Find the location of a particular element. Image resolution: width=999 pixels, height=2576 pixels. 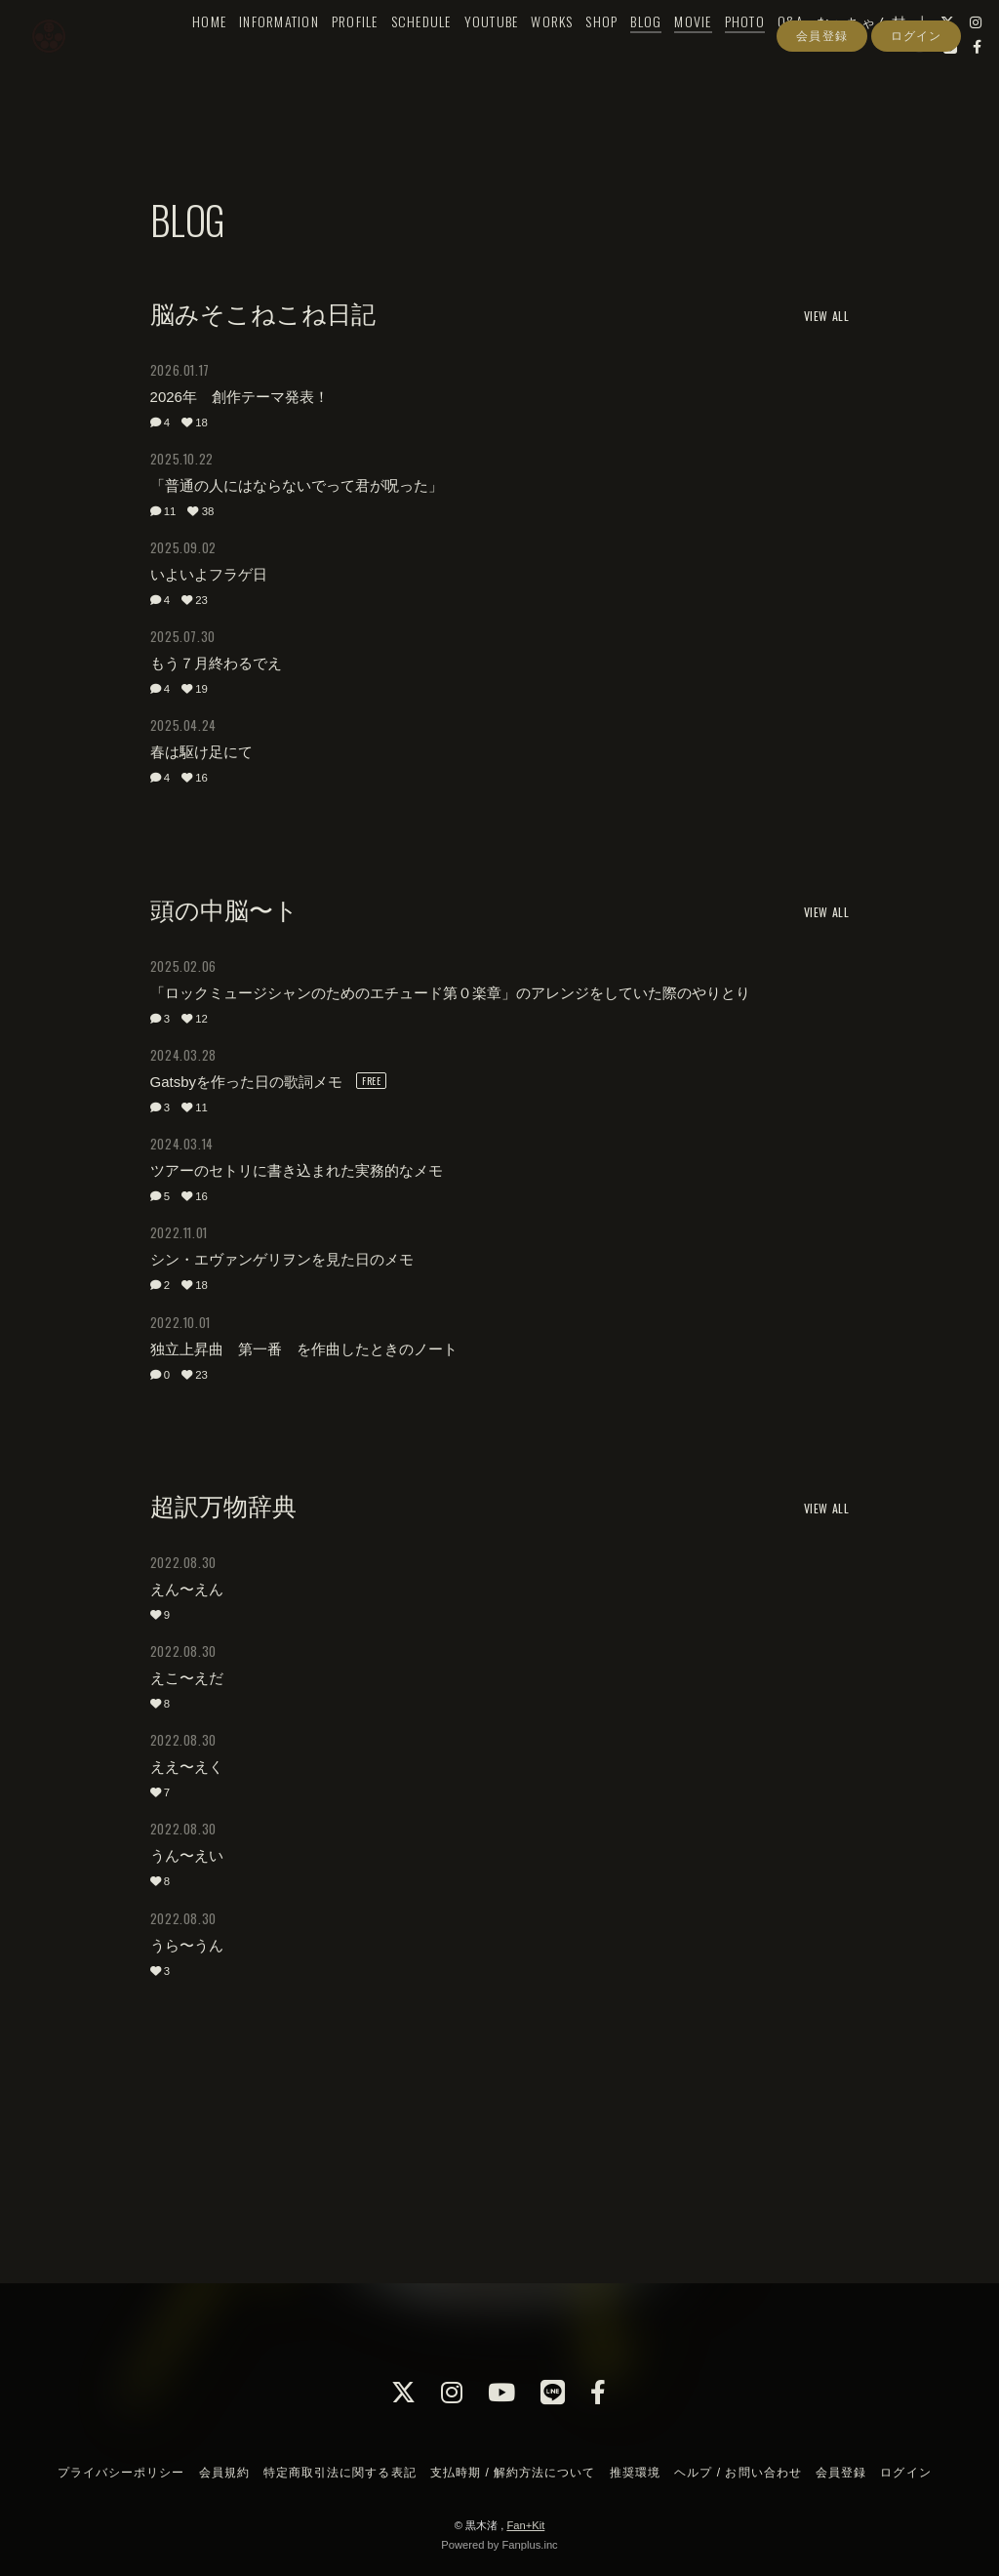

PROFILE is located at coordinates (358, 55).